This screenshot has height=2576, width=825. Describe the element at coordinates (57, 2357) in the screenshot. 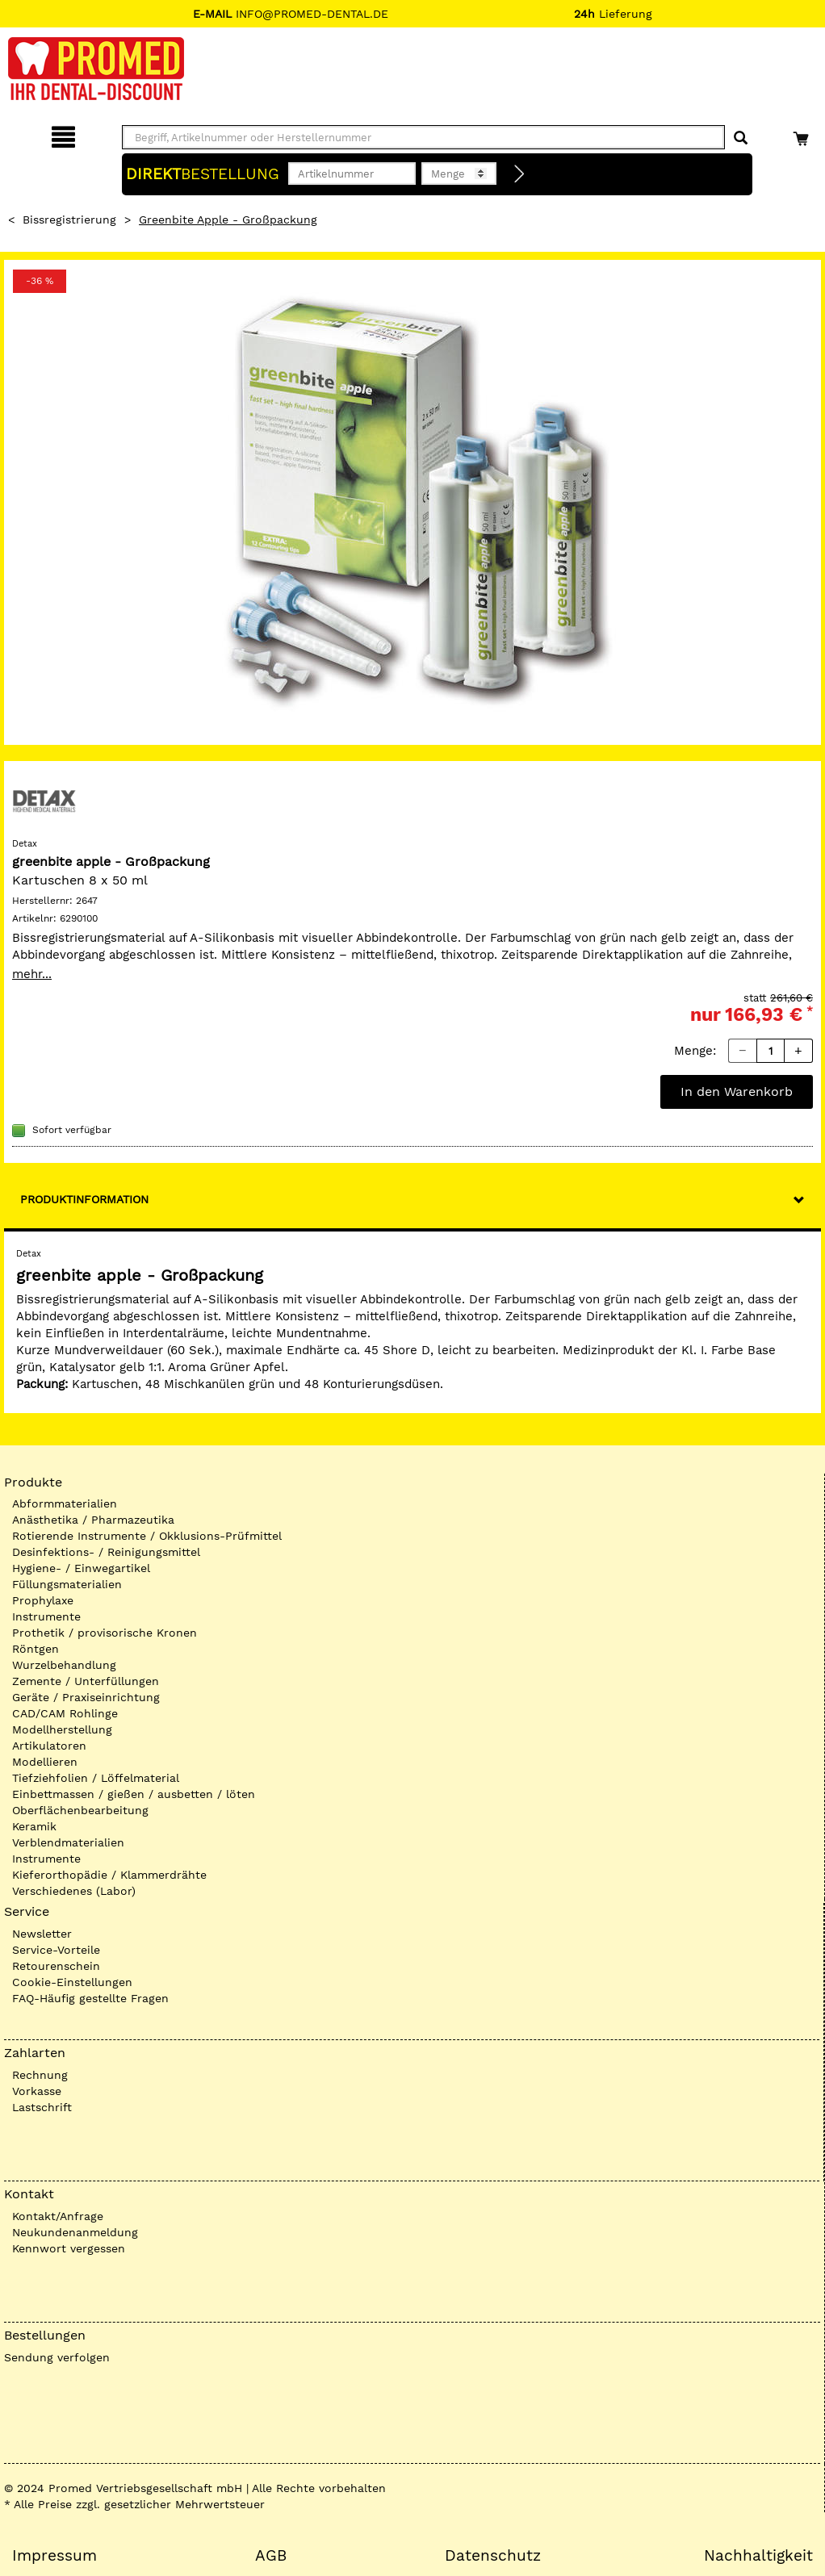

I see `Sendung verfolgen` at that location.